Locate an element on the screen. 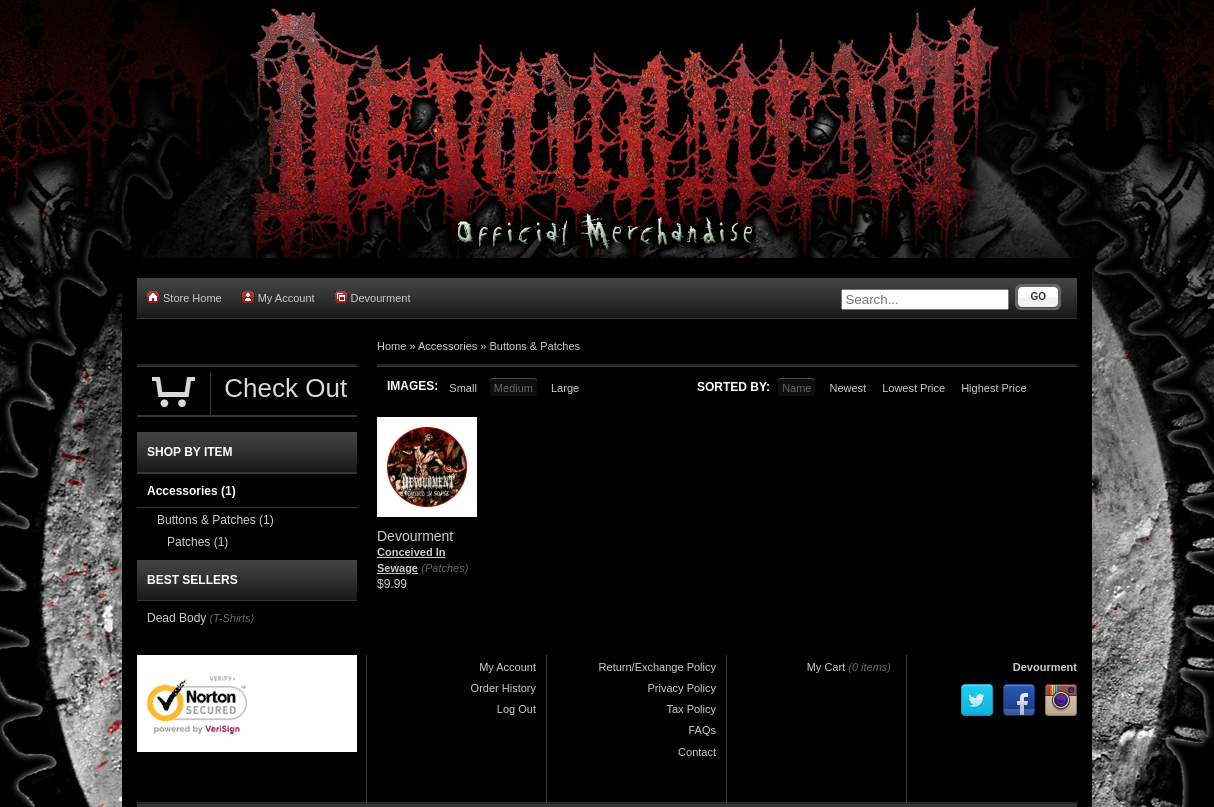 The image size is (1214, 807). Privacy Policy is located at coordinates (682, 688).